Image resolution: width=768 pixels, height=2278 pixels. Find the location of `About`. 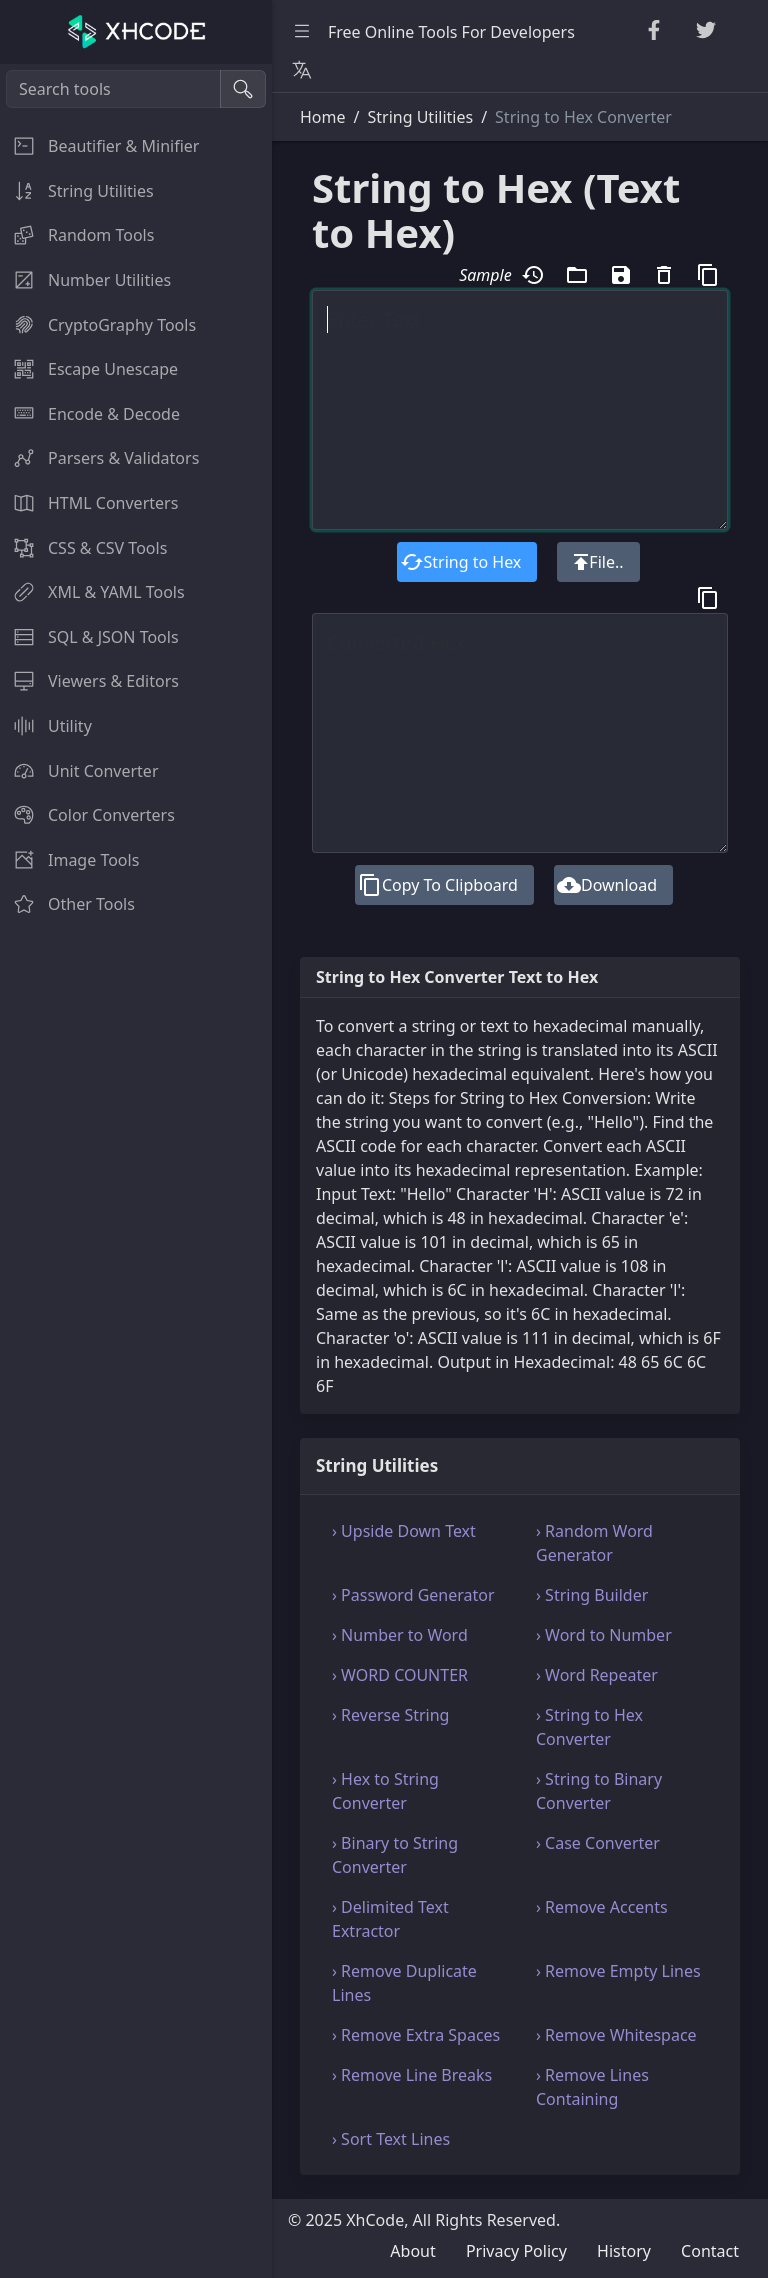

About is located at coordinates (412, 2251).